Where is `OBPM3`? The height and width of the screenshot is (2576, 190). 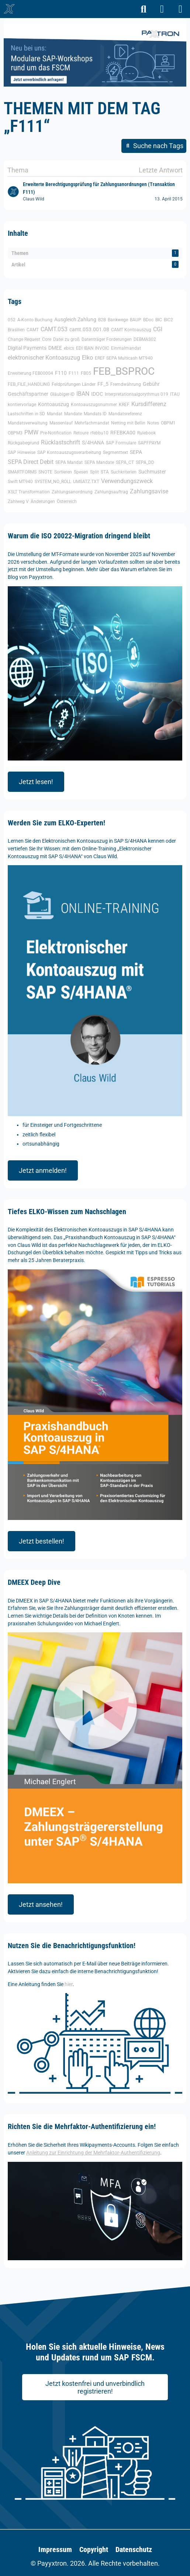 OBPM3 is located at coordinates (15, 433).